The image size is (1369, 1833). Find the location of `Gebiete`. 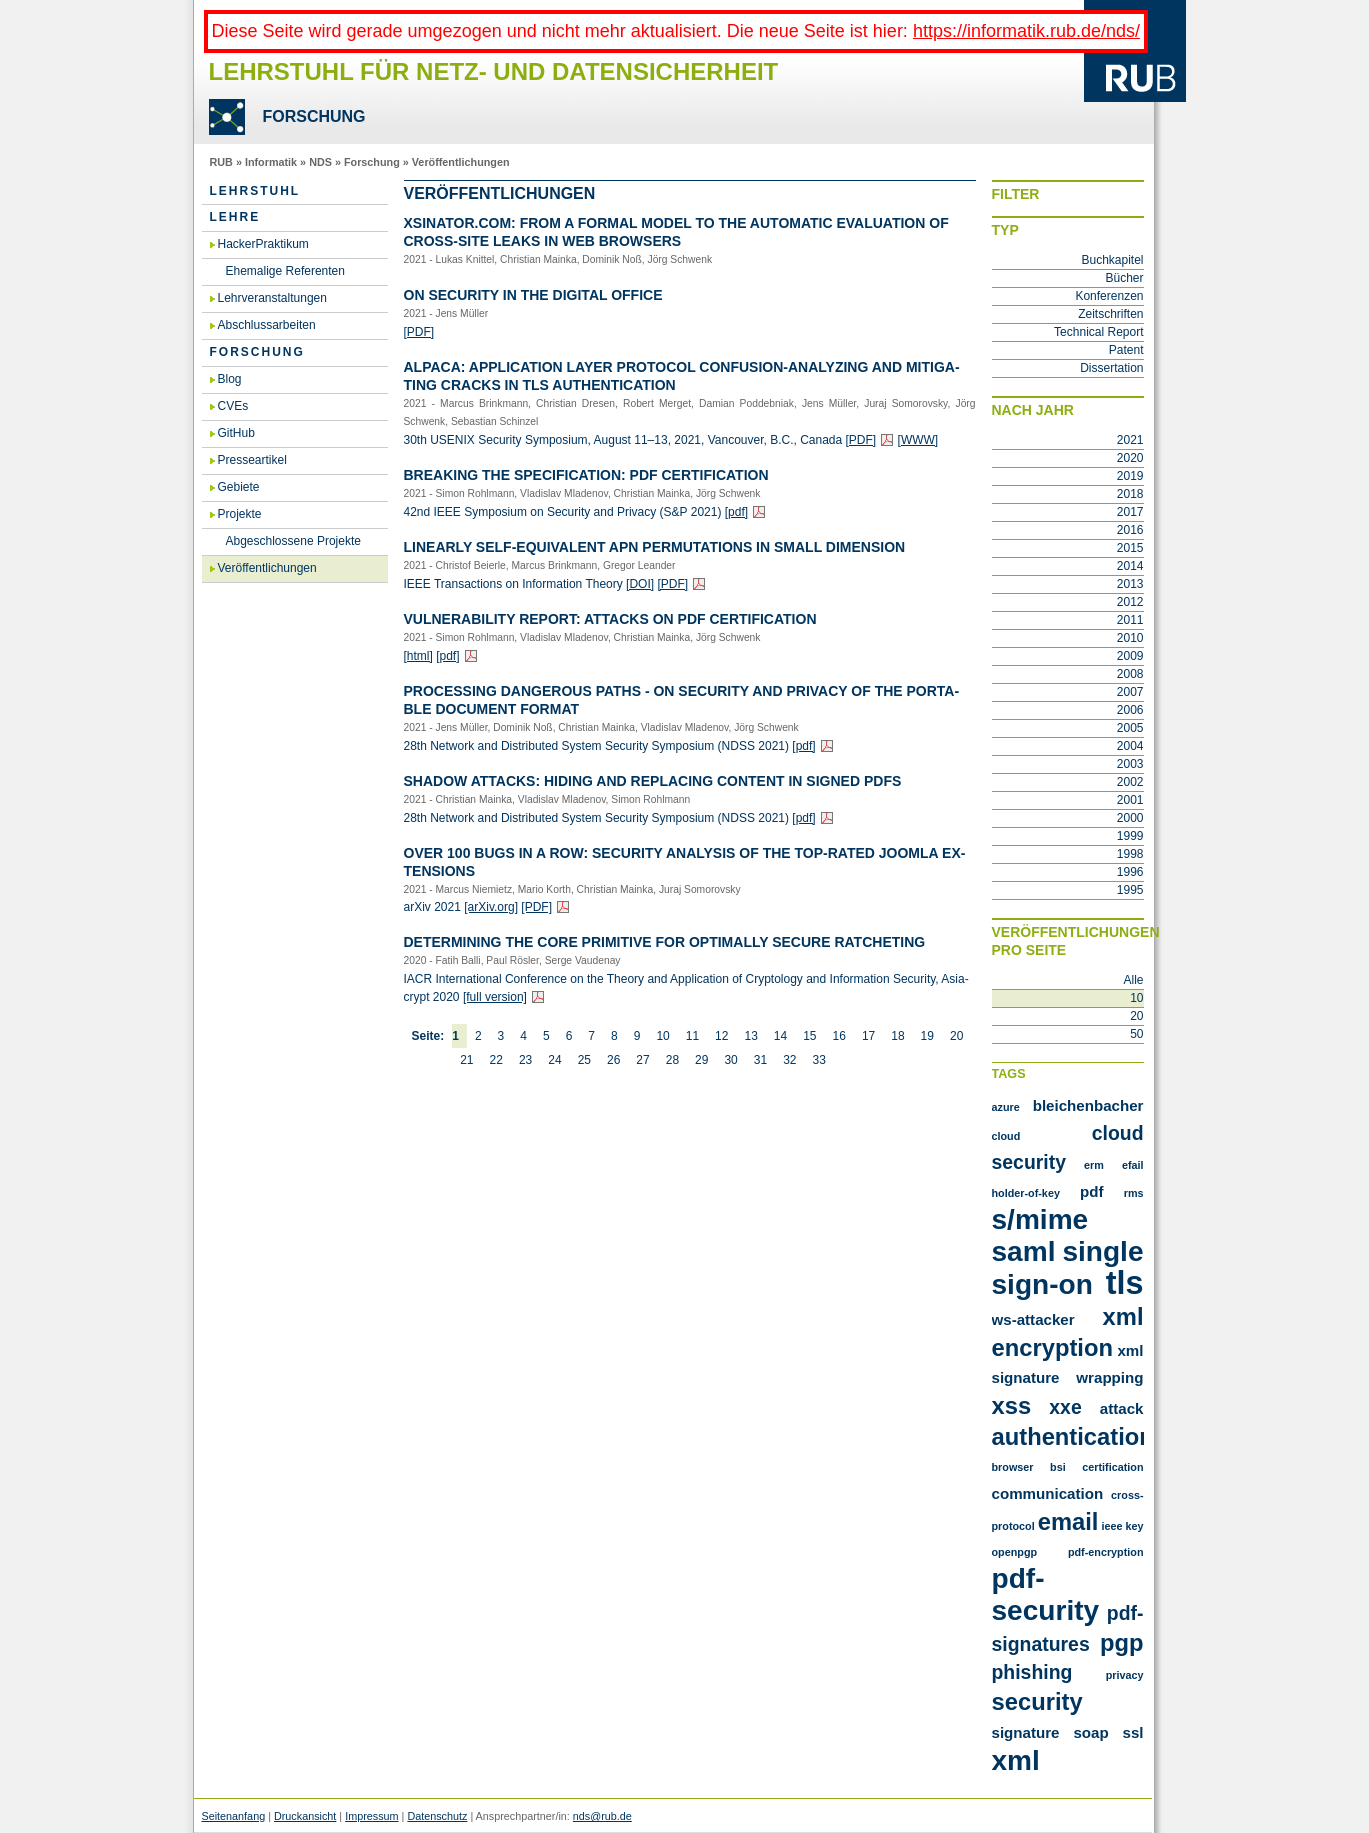

Gebiete is located at coordinates (239, 487).